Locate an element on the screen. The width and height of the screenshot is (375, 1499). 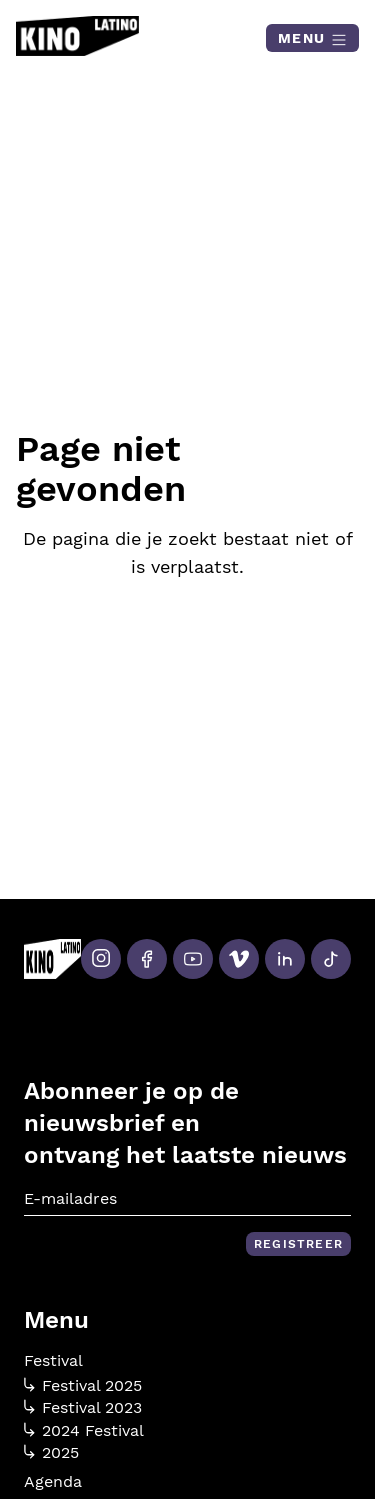
Menu is located at coordinates (312, 39).